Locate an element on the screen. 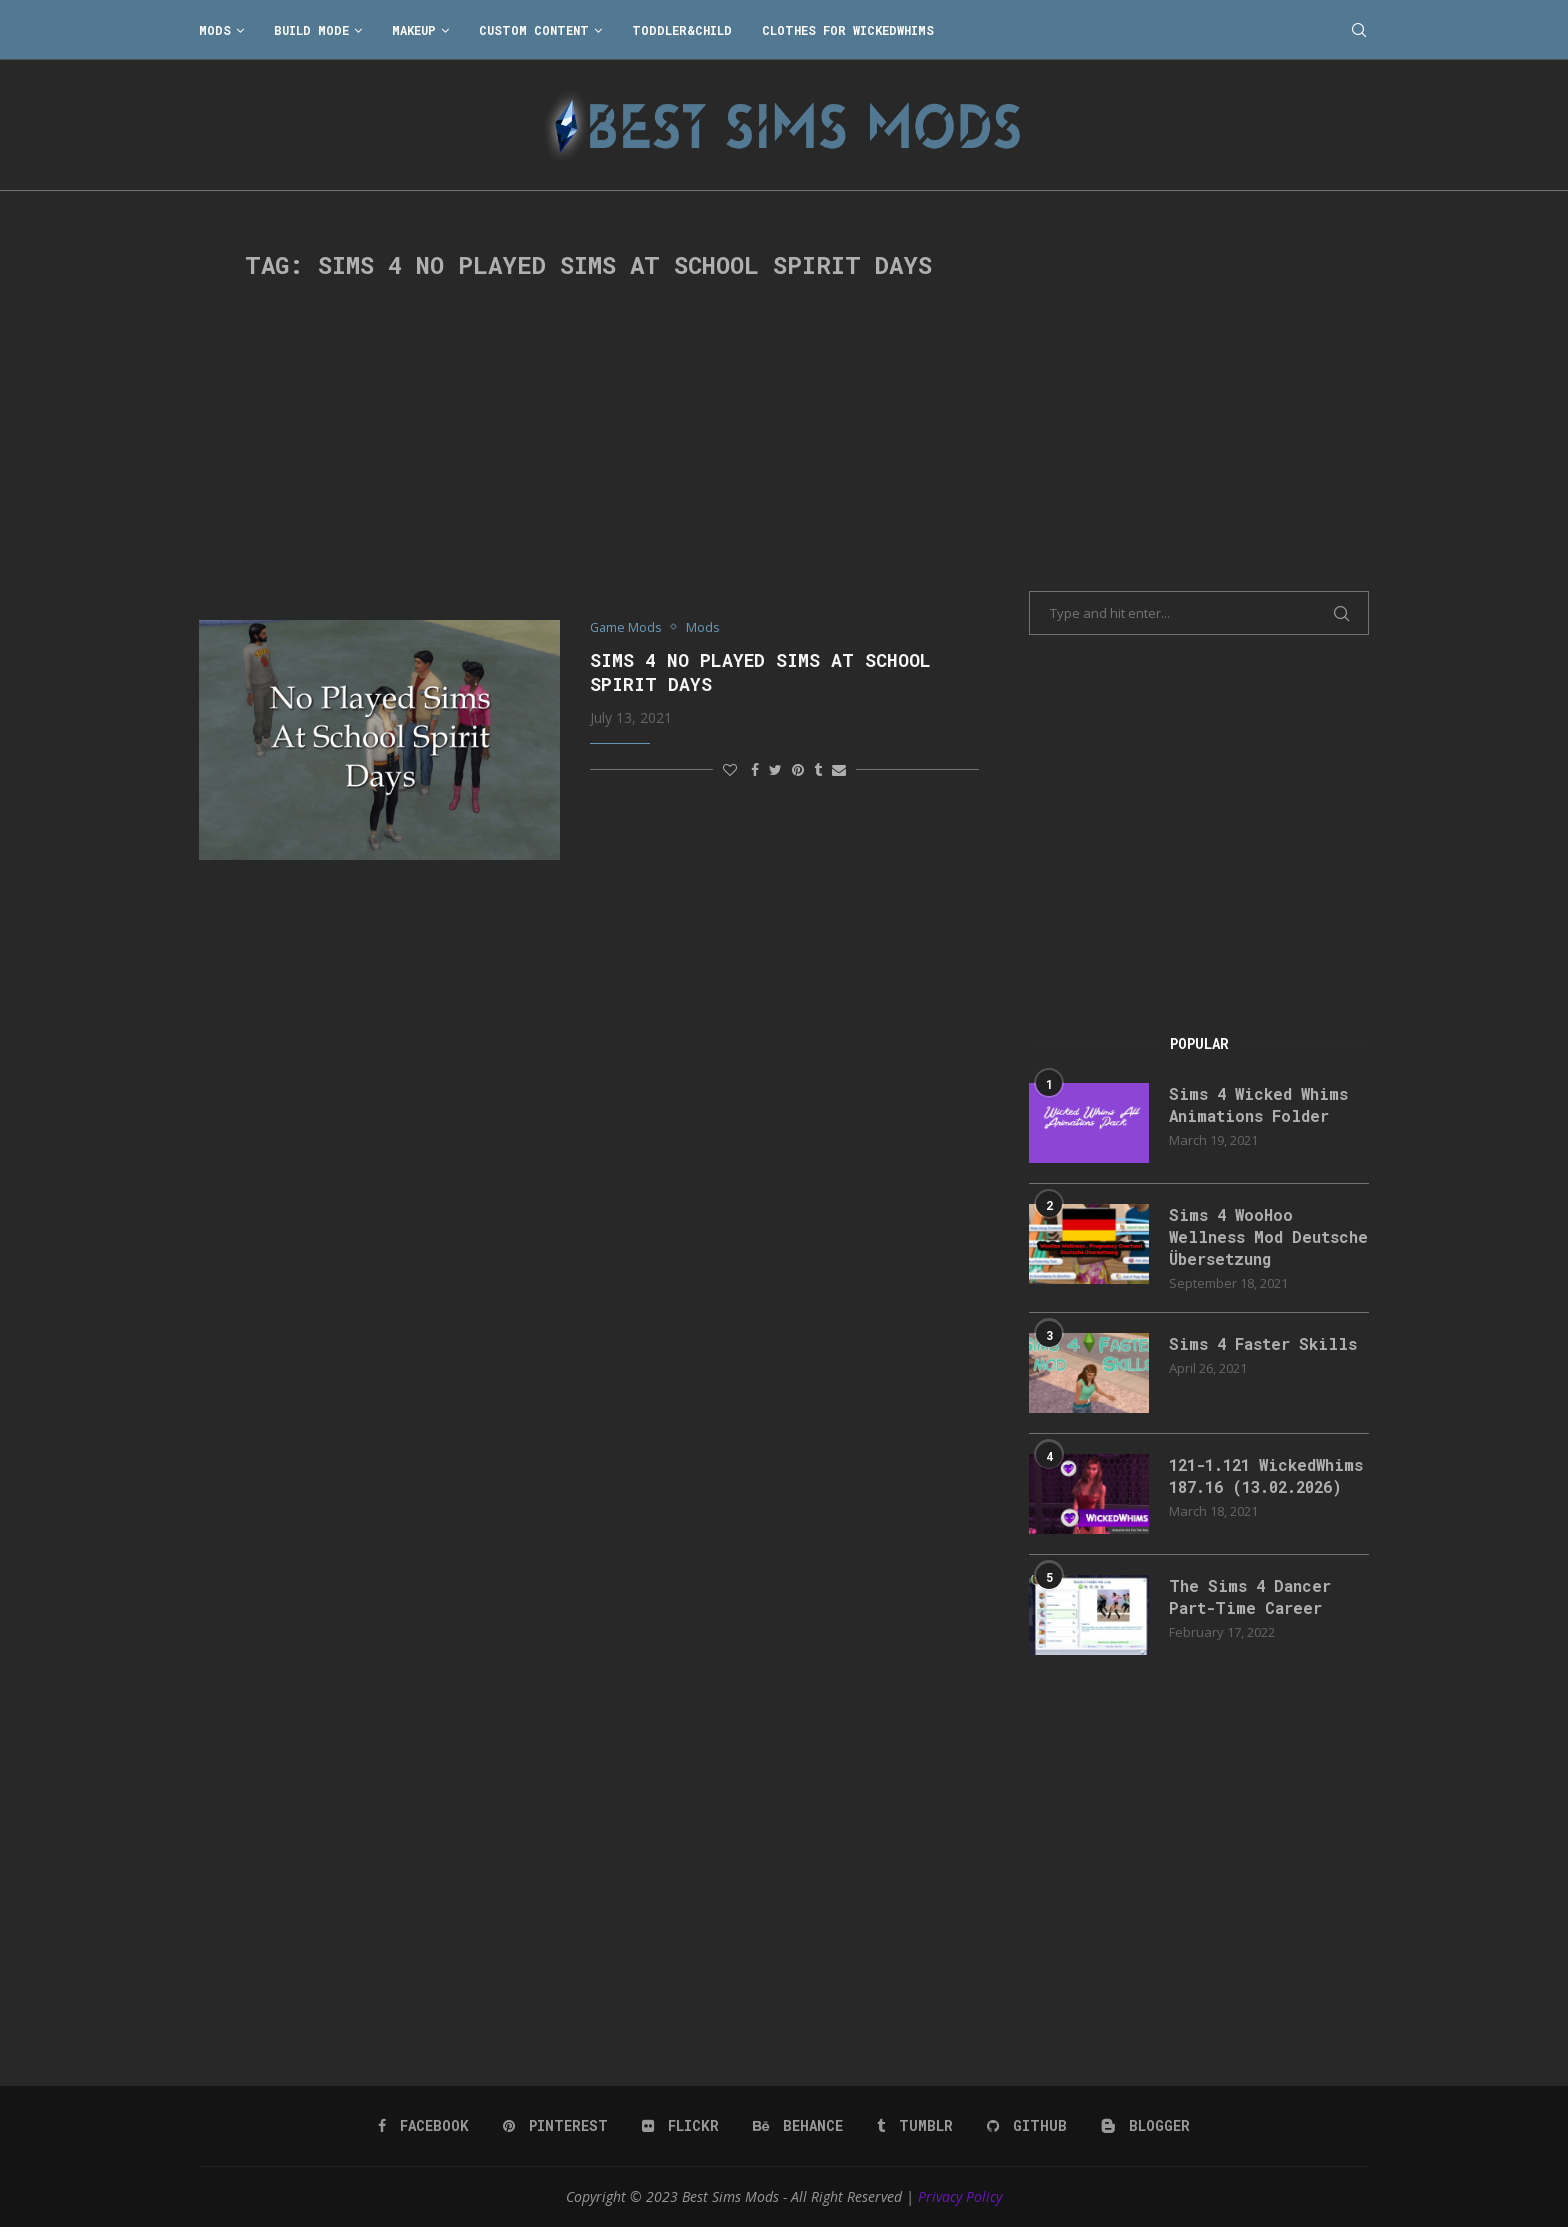 This screenshot has width=1568, height=2237. [Flickr] is located at coordinates (680, 2136).